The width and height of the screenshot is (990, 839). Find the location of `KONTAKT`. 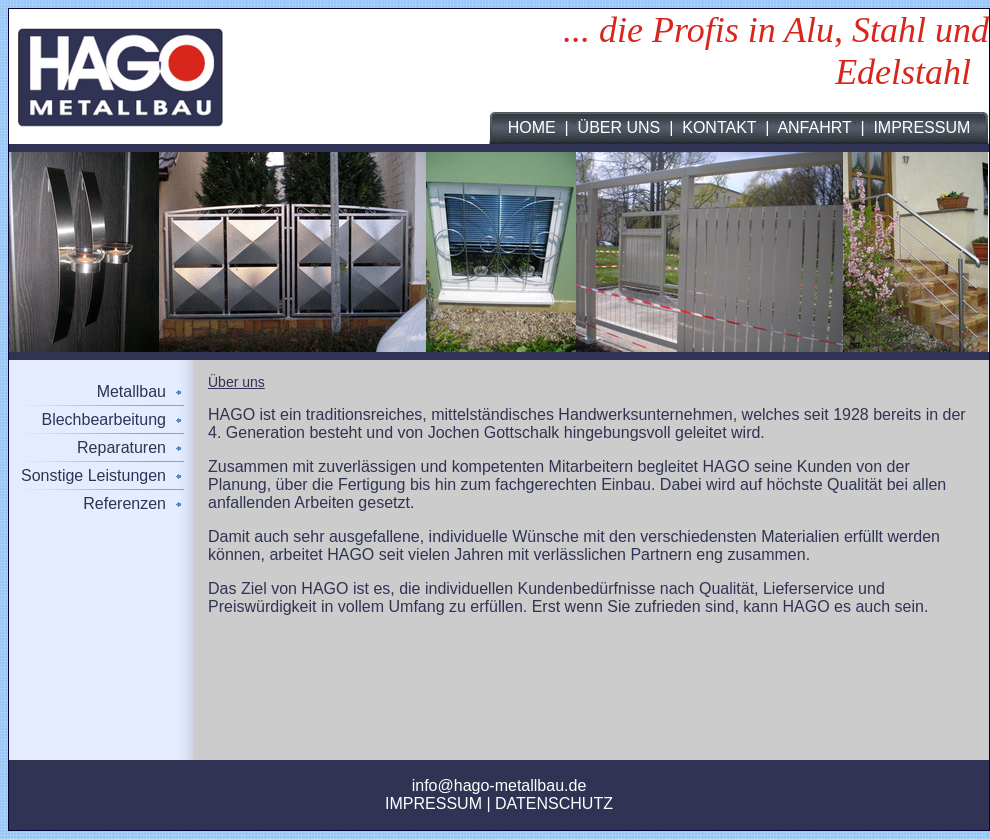

KONTAKT is located at coordinates (719, 127).